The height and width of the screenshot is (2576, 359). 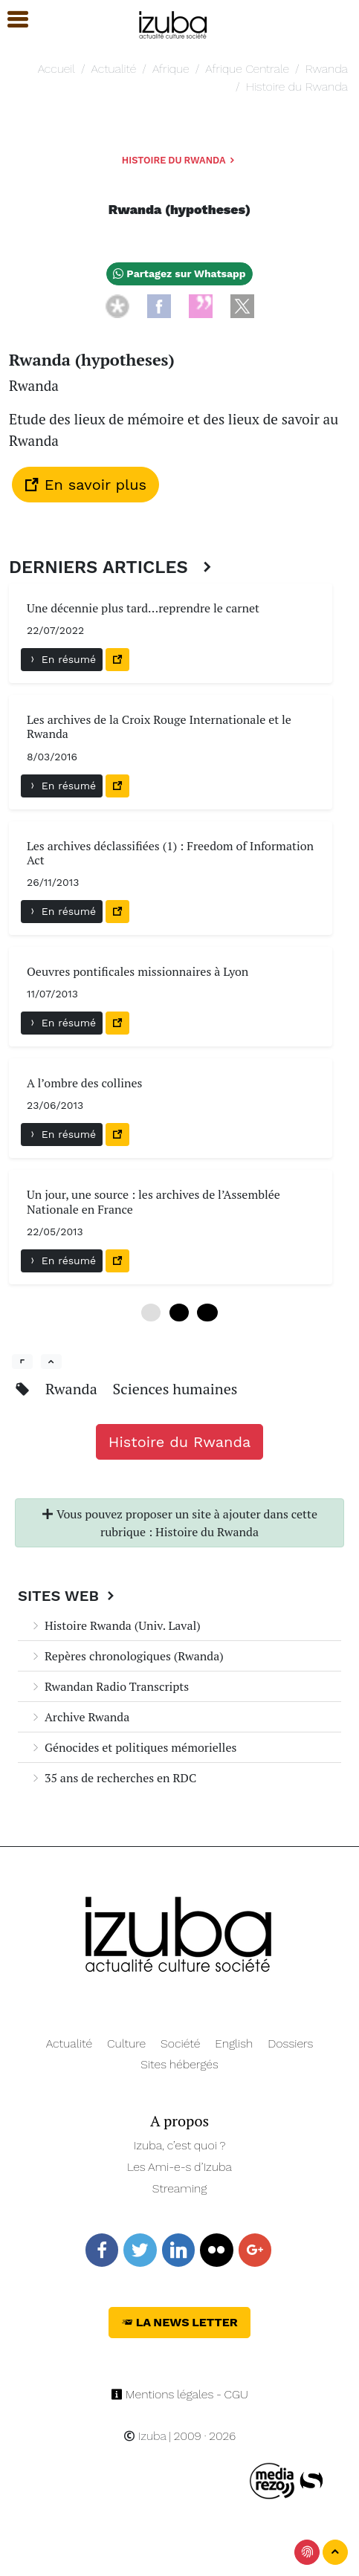 What do you see at coordinates (79, 1717) in the screenshot?
I see `Archive Rwanda` at bounding box center [79, 1717].